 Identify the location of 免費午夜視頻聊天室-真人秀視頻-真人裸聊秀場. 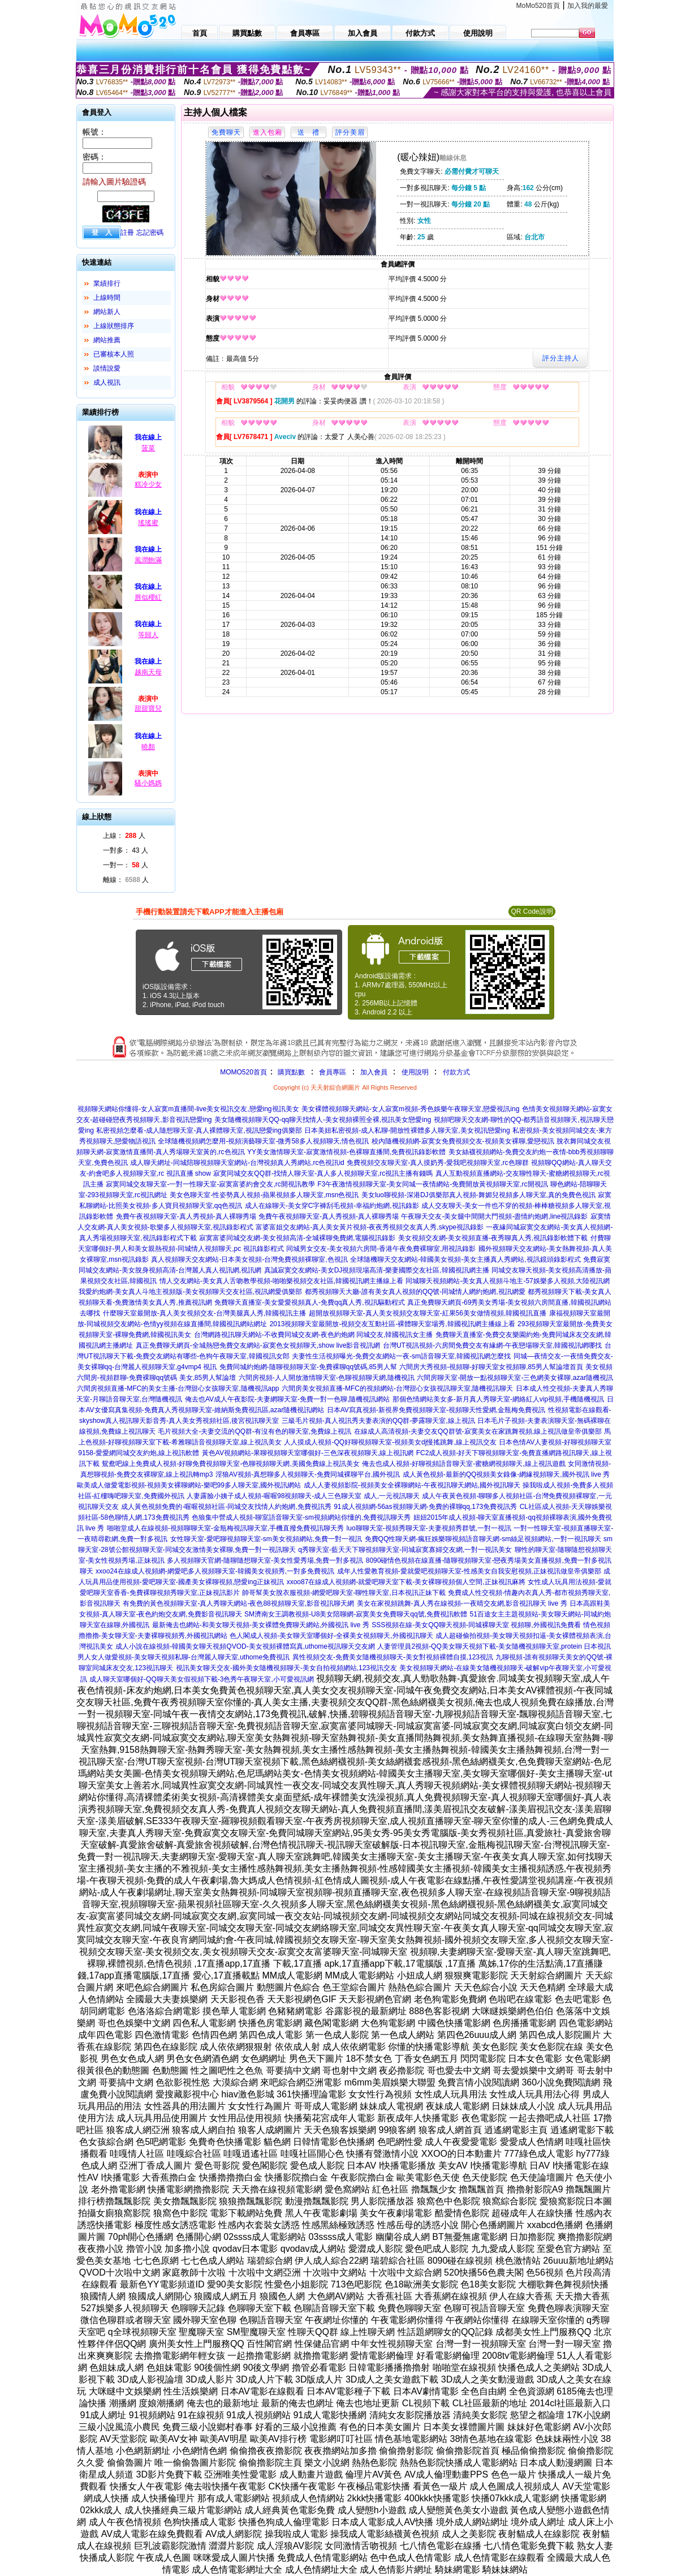
(186, 1216).